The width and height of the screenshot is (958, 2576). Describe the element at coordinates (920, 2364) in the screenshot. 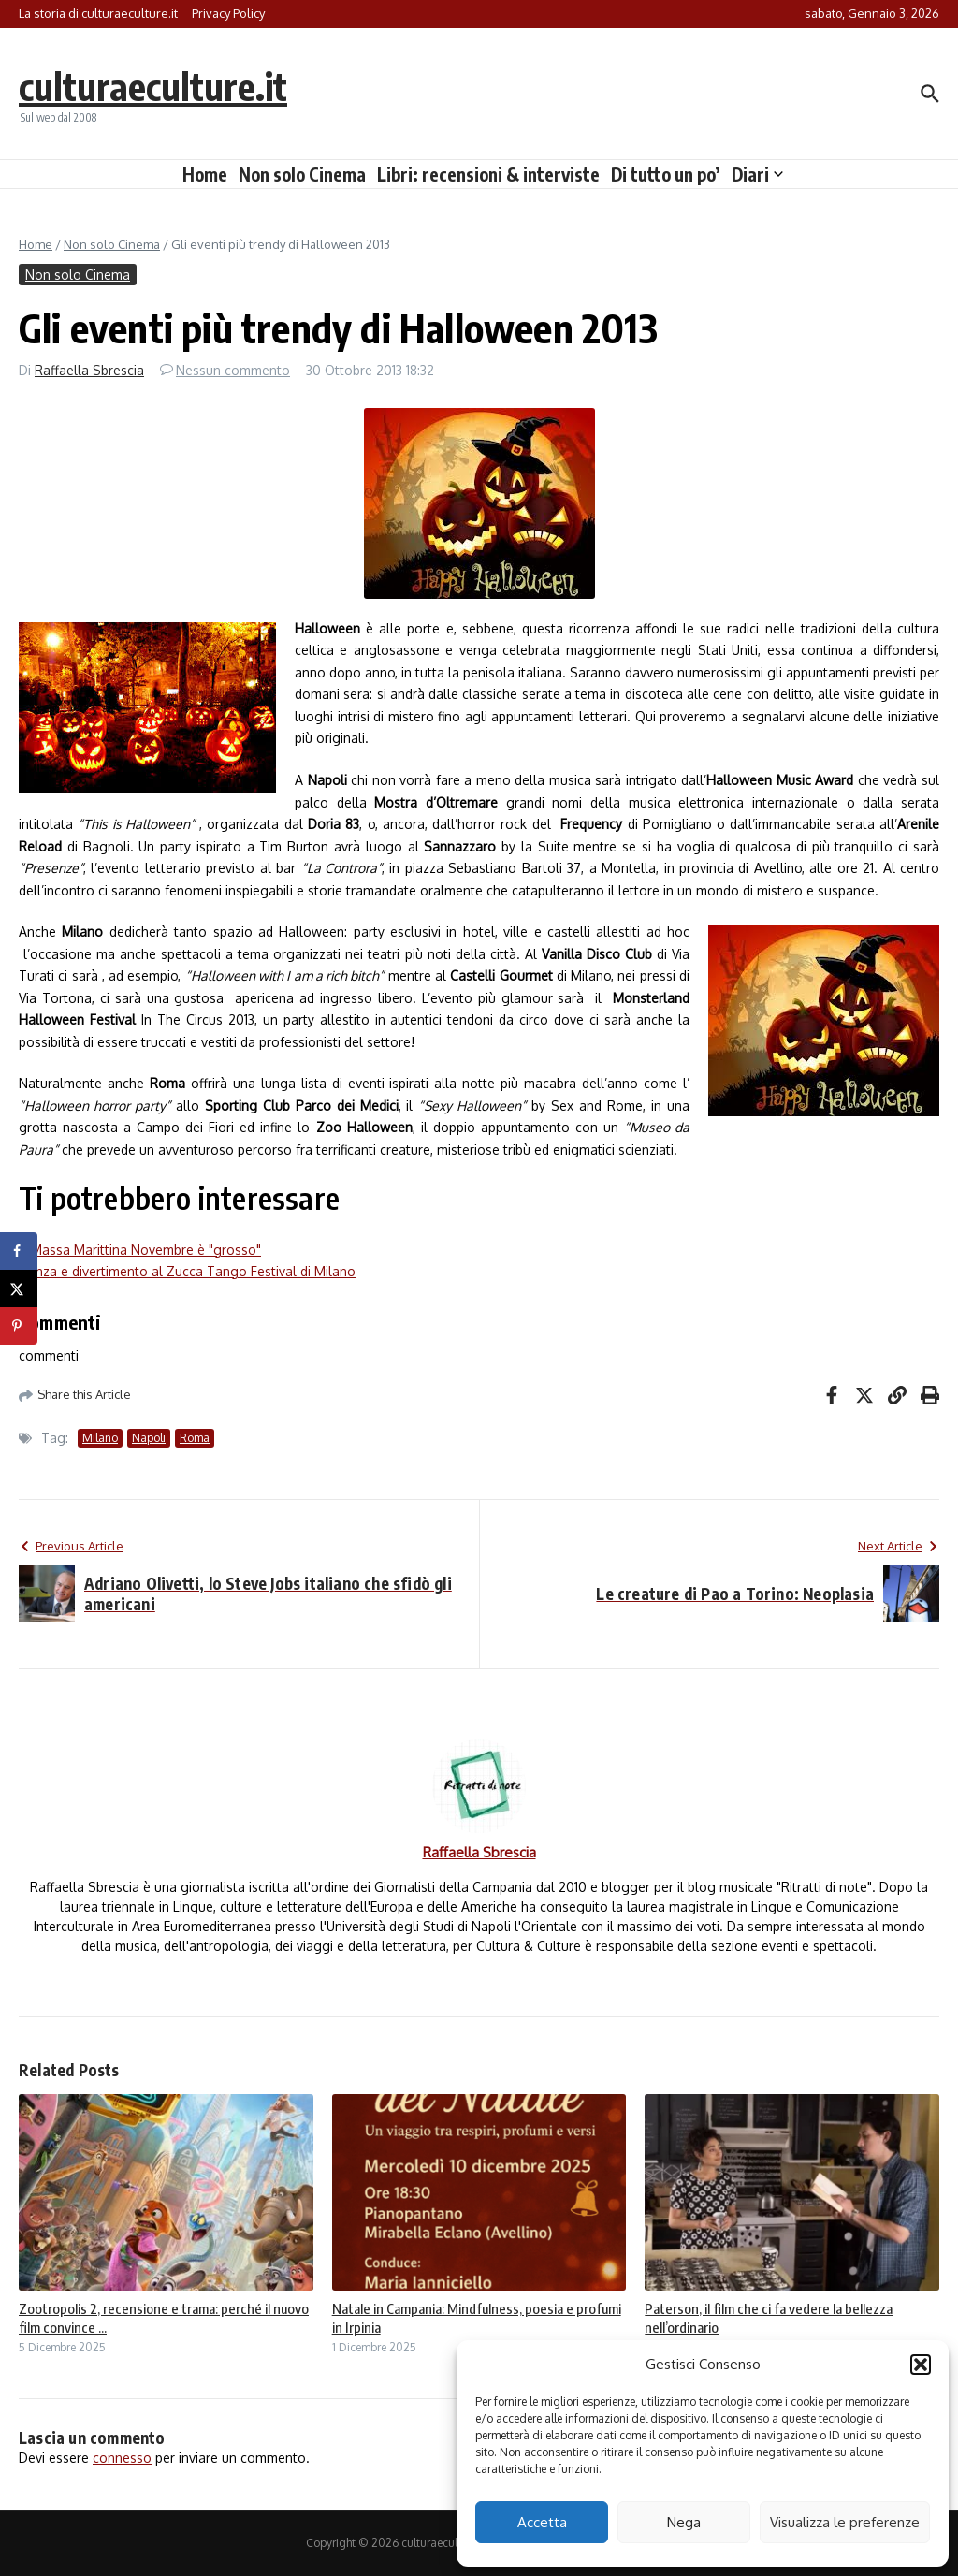

I see `[button]` at that location.